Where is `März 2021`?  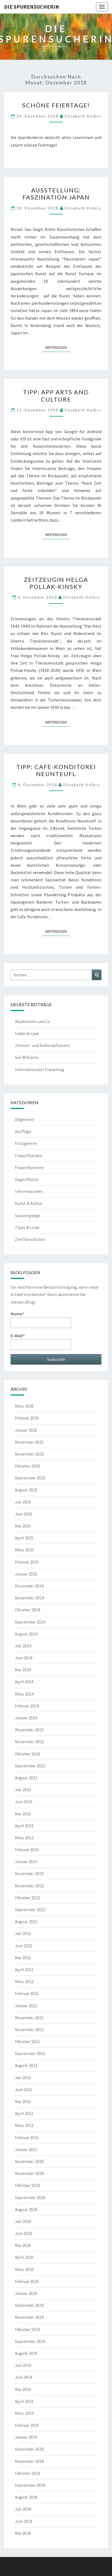 März 2021 is located at coordinates (24, 2125).